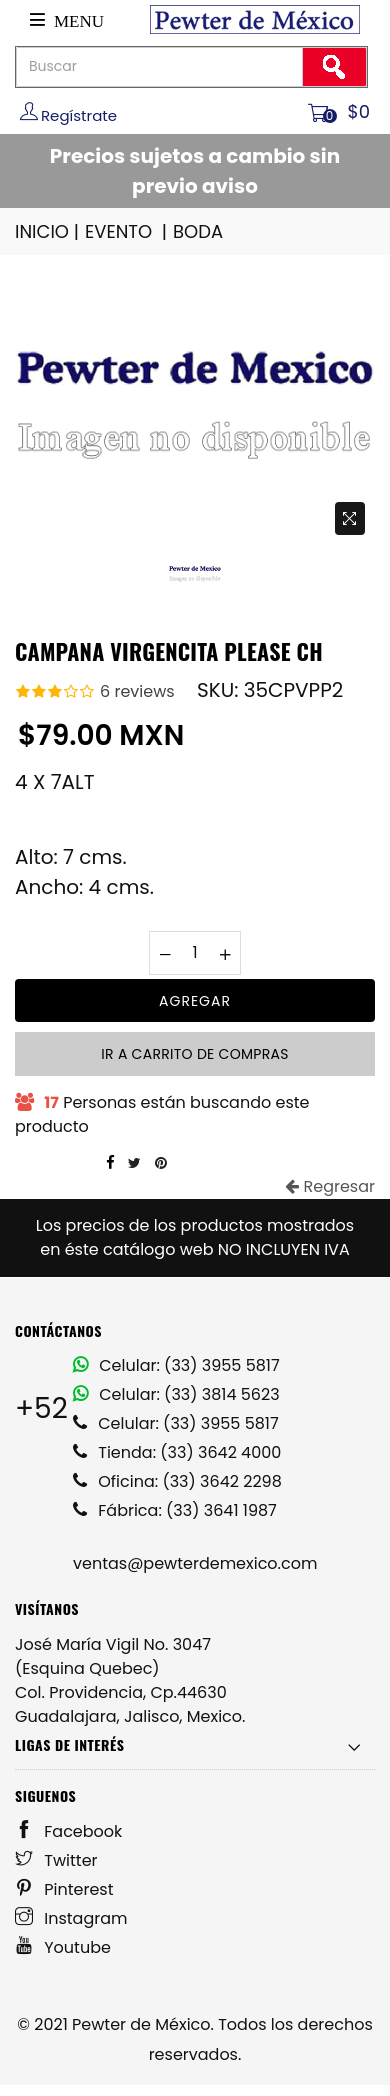 The height and width of the screenshot is (2096, 390). What do you see at coordinates (176, 1394) in the screenshot?
I see `Celular: (33) 3814 5623` at bounding box center [176, 1394].